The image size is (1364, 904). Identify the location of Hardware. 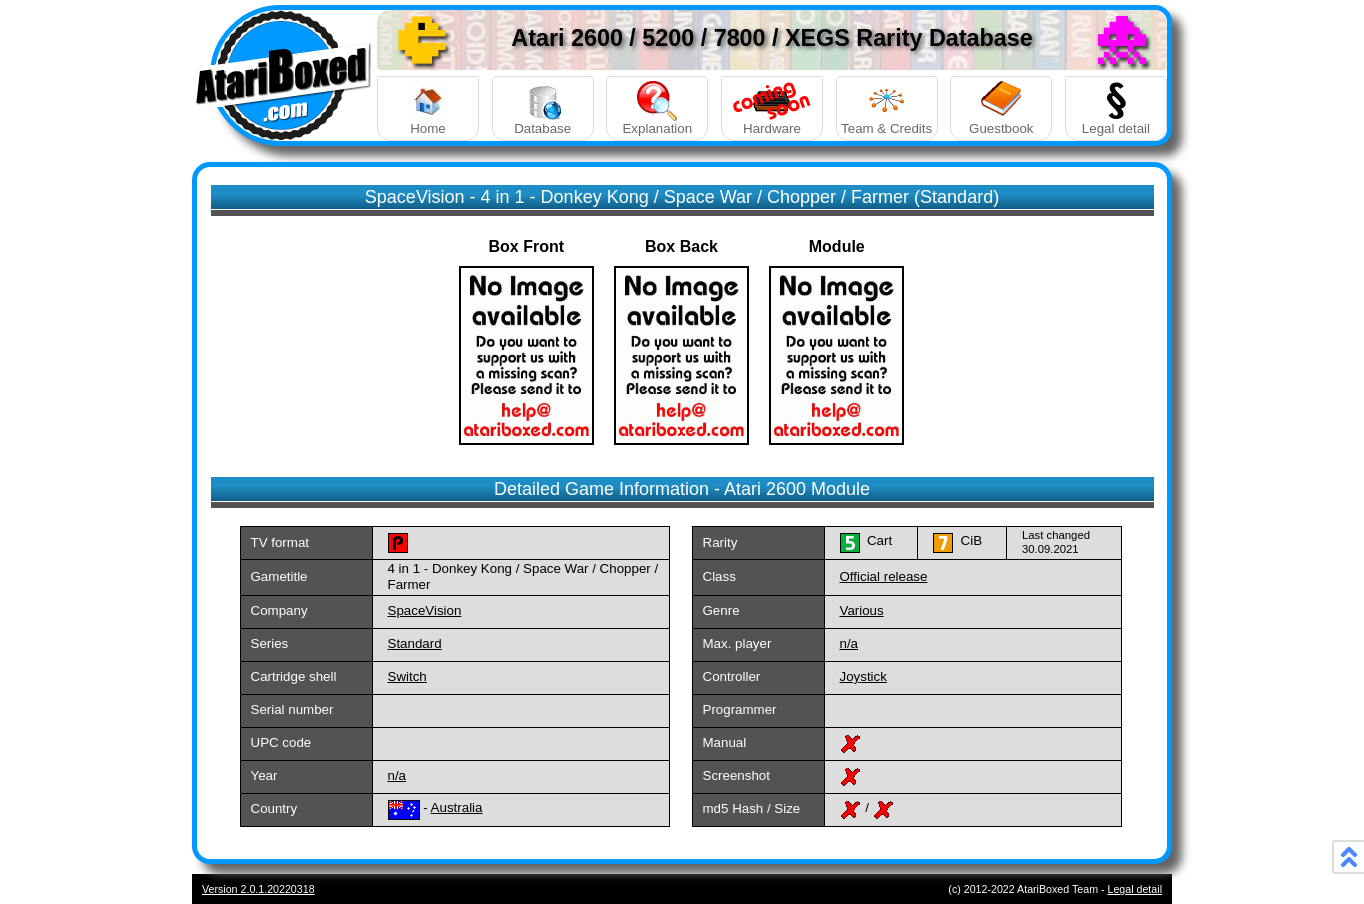
(772, 108).